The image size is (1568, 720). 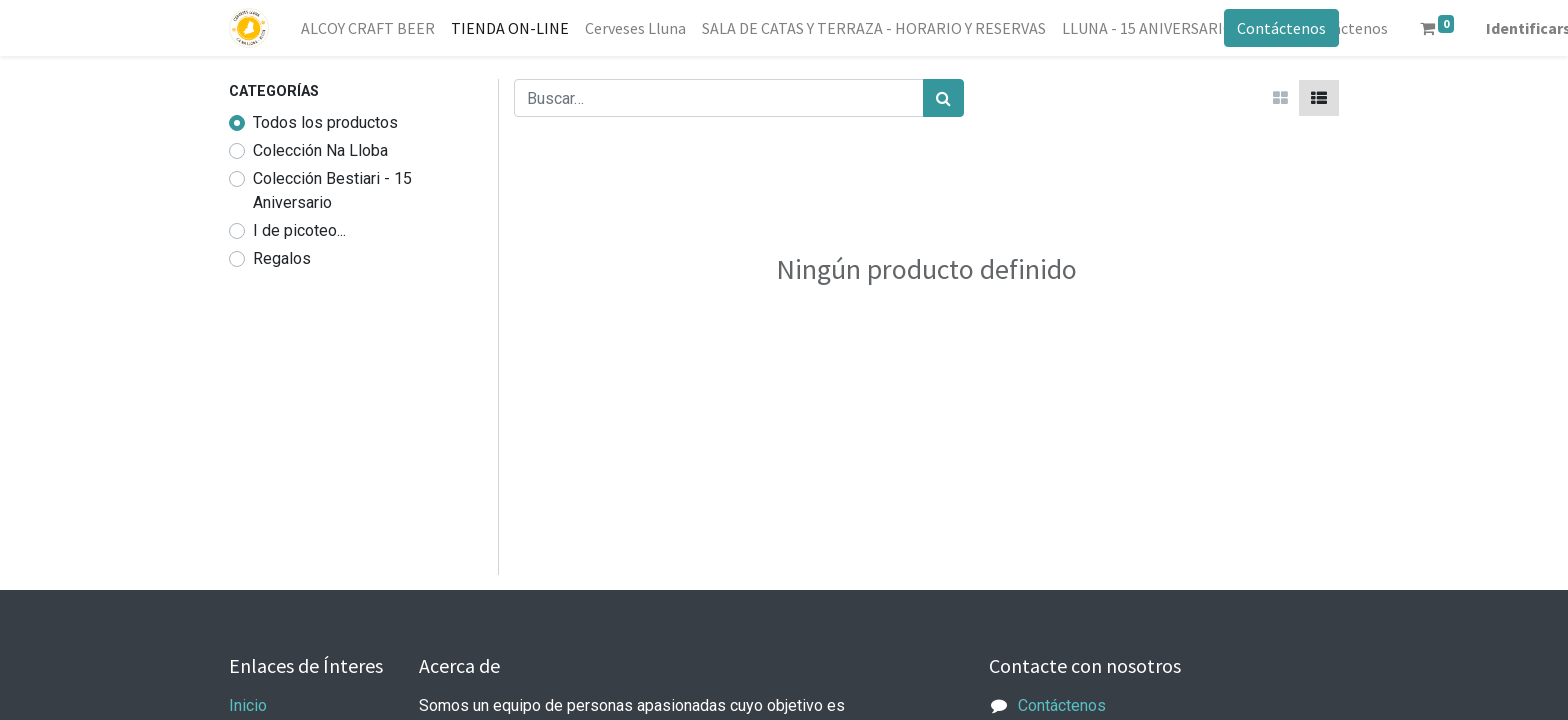 What do you see at coordinates (248, 705) in the screenshot?
I see `Inicio` at bounding box center [248, 705].